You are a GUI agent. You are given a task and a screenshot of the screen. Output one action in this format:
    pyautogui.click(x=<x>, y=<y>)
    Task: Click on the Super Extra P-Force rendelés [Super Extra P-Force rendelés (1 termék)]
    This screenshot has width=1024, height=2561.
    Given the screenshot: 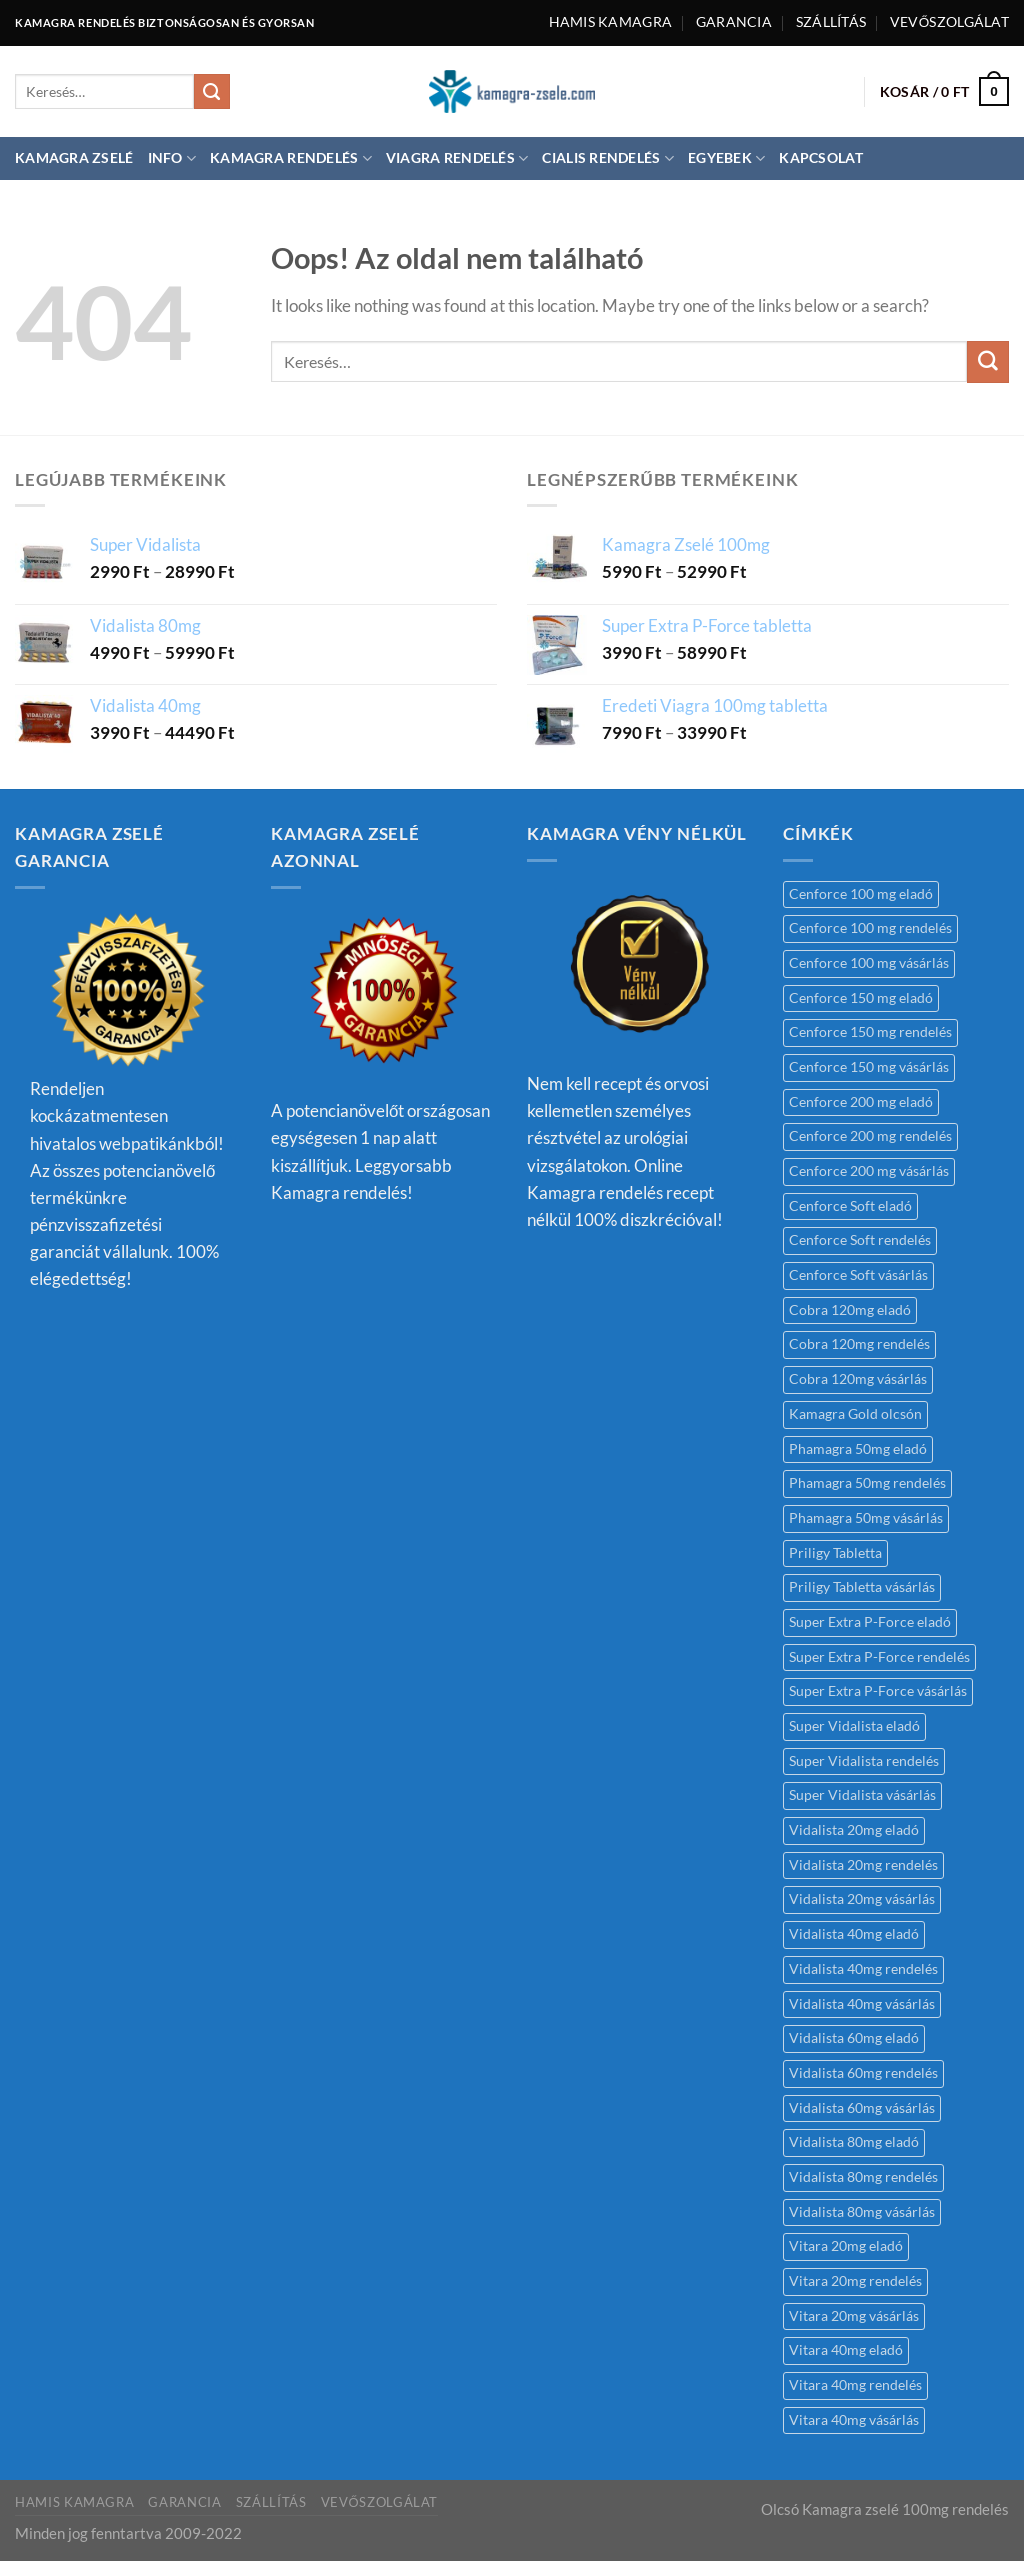 What is the action you would take?
    pyautogui.click(x=879, y=1657)
    